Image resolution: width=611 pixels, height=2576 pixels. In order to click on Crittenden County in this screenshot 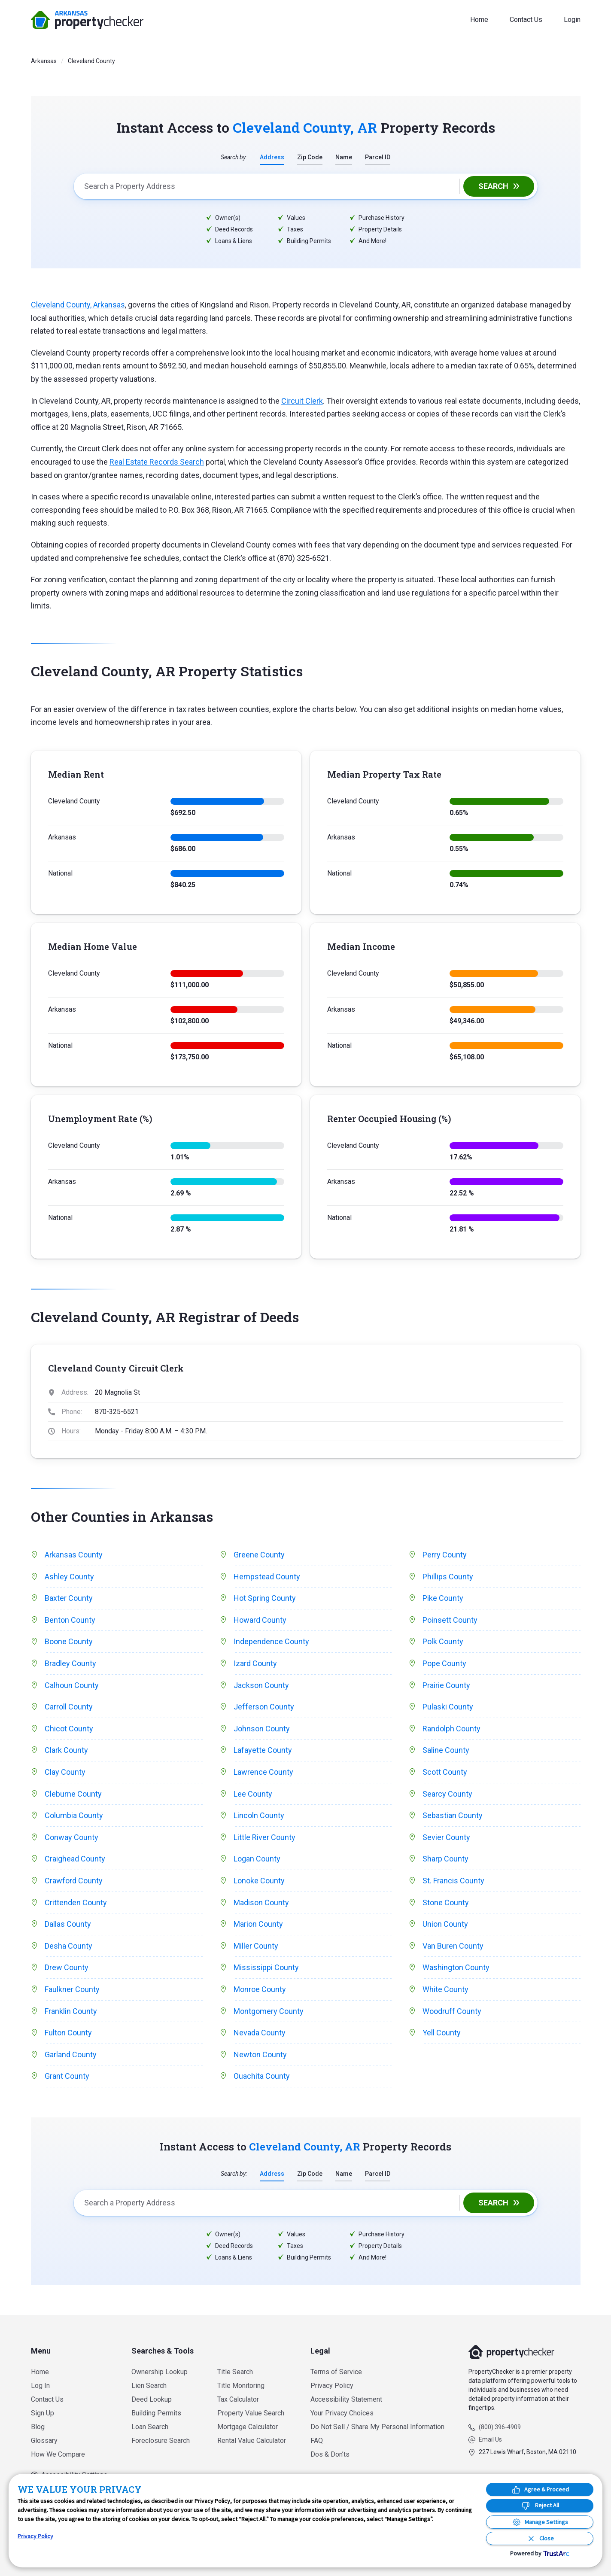, I will do `click(76, 1902)`.